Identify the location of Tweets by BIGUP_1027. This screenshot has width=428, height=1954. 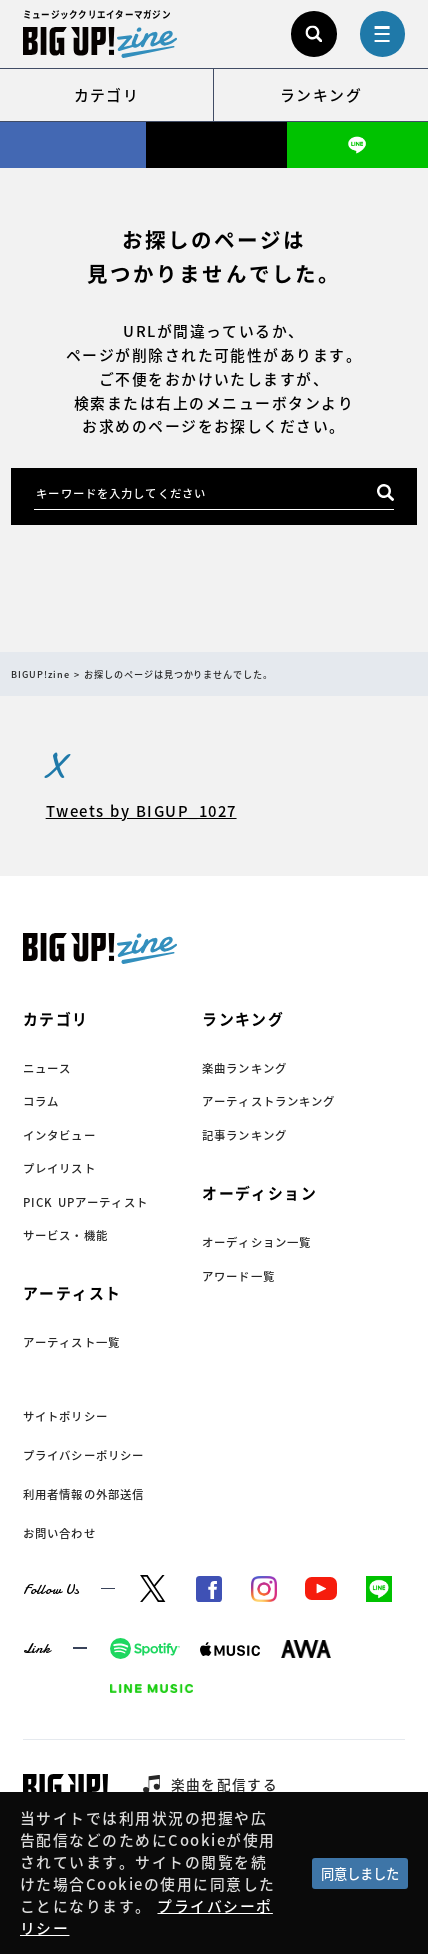
(141, 811).